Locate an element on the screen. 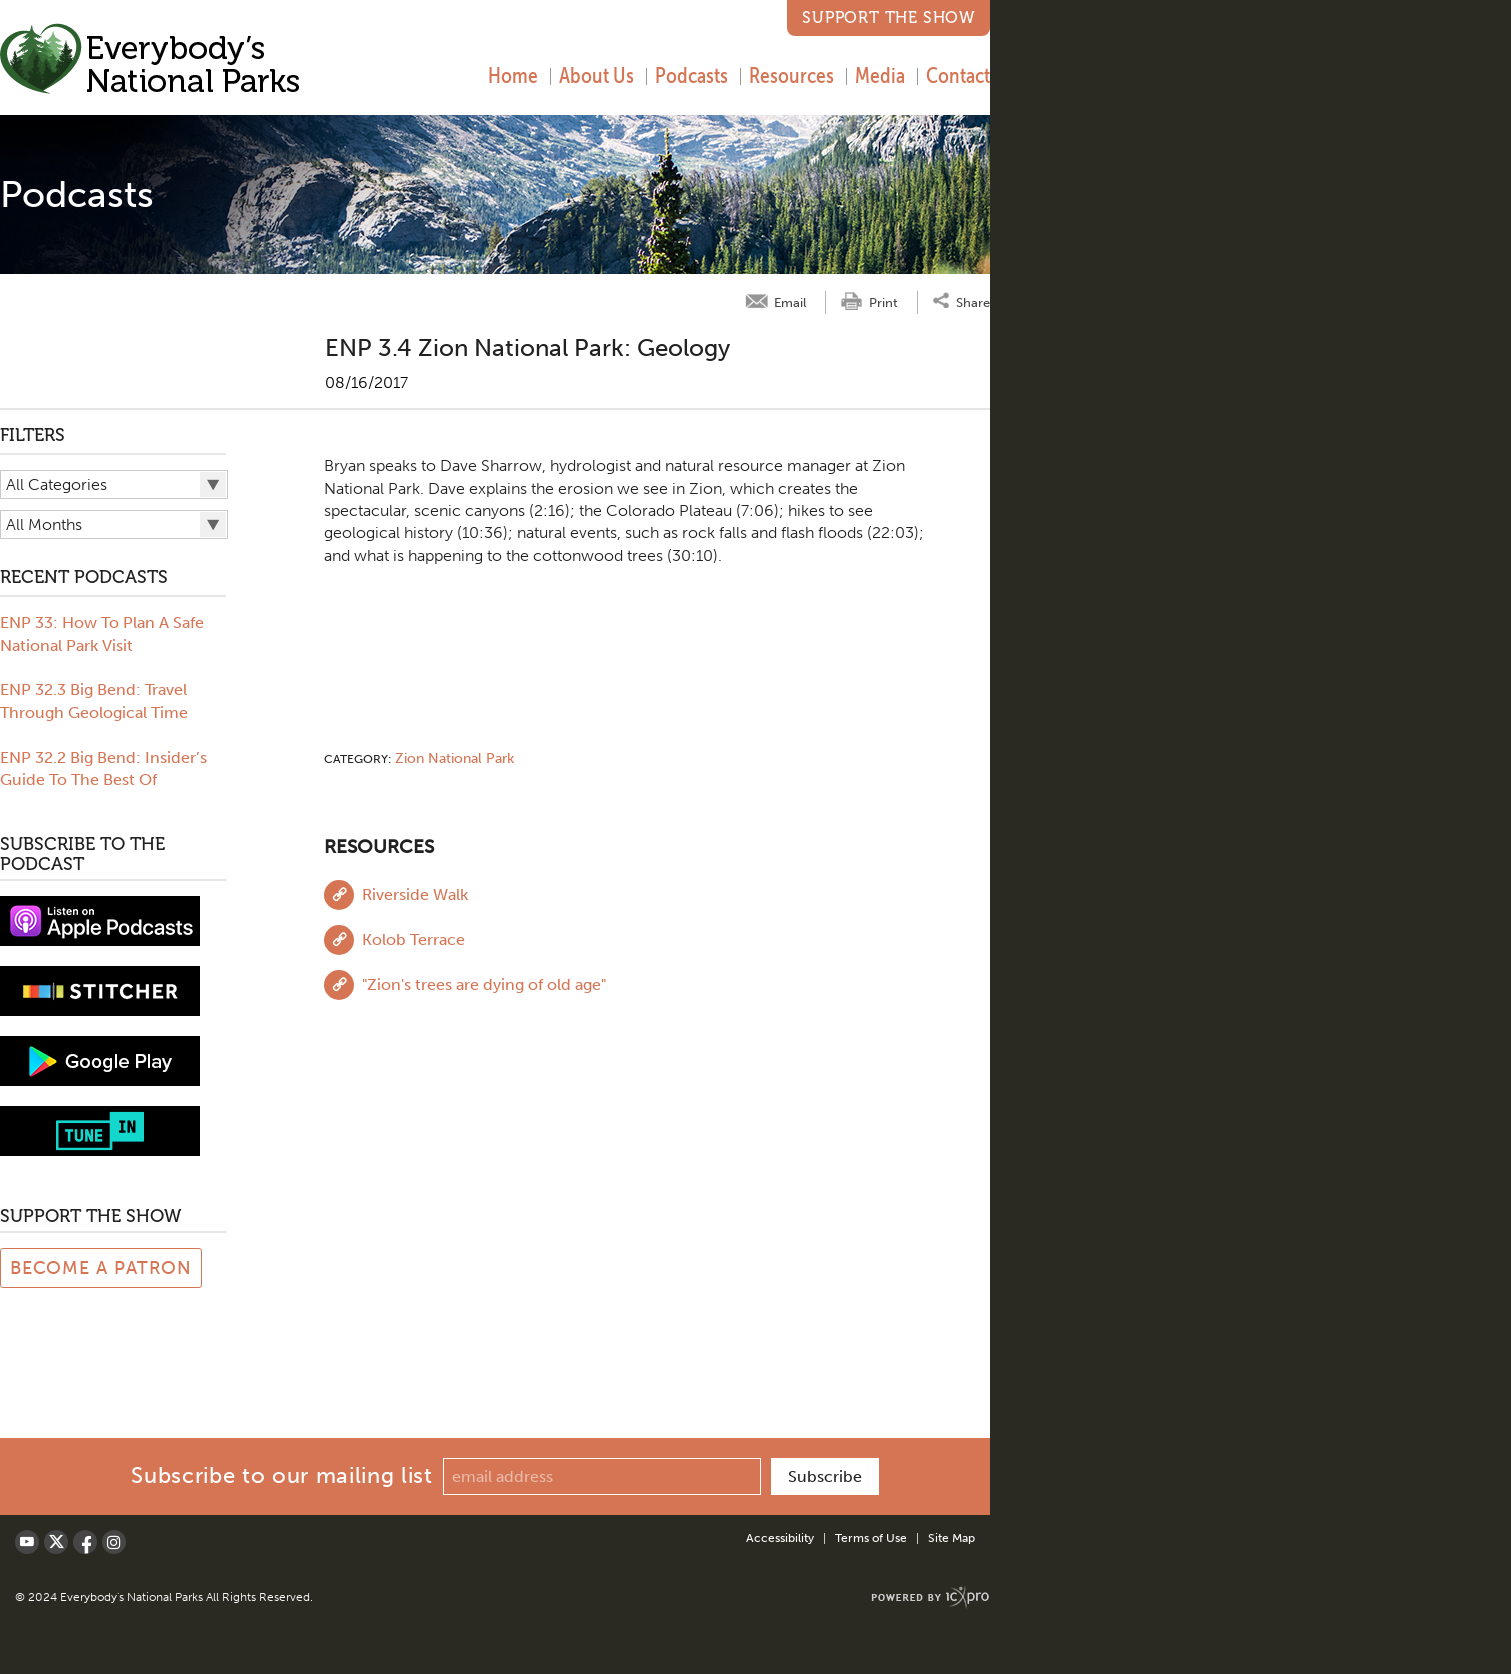 Image resolution: width=1511 pixels, height=1674 pixels. [Social LinkedIn link] is located at coordinates (114, 1542).